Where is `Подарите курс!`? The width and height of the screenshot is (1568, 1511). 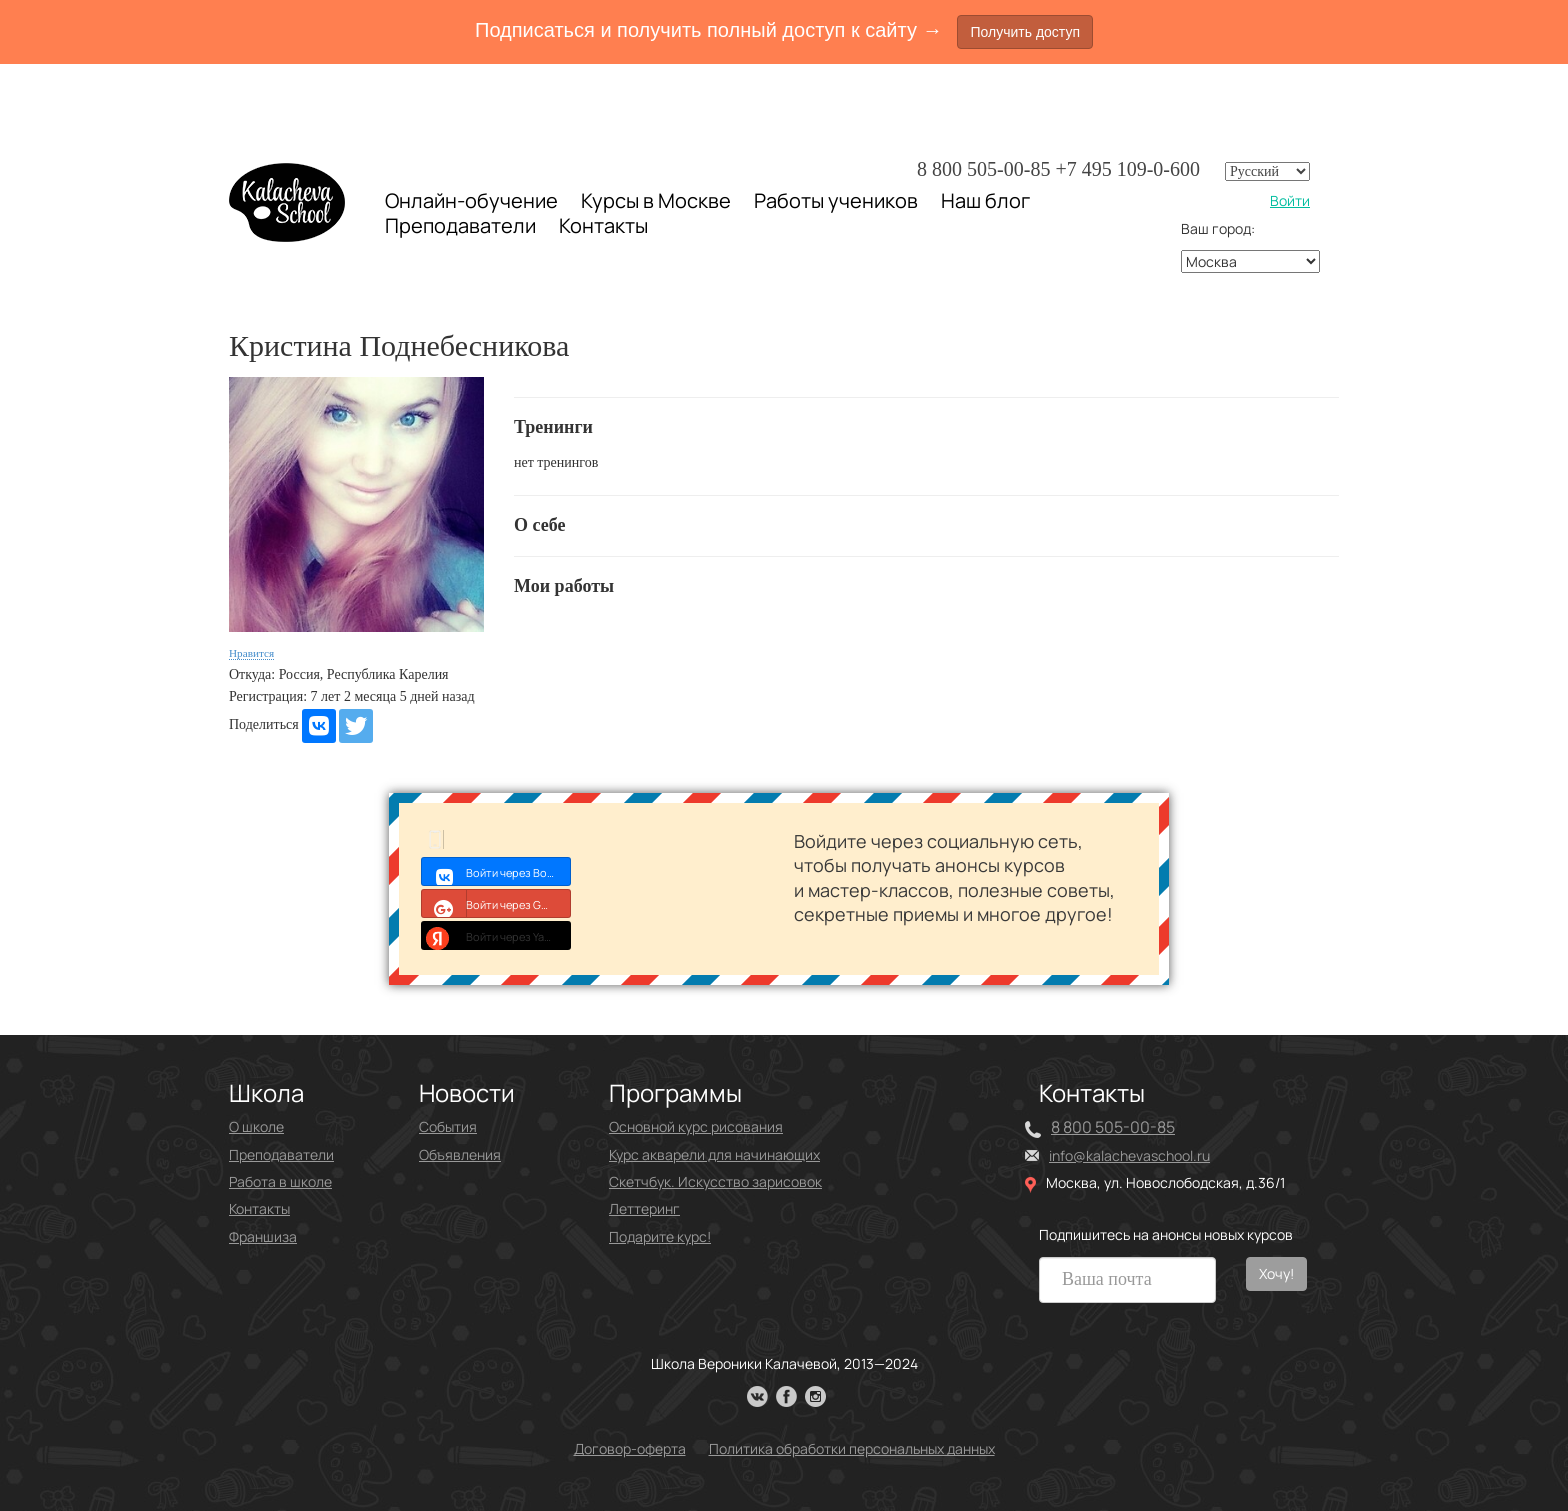 Подарите курс! is located at coordinates (660, 1236).